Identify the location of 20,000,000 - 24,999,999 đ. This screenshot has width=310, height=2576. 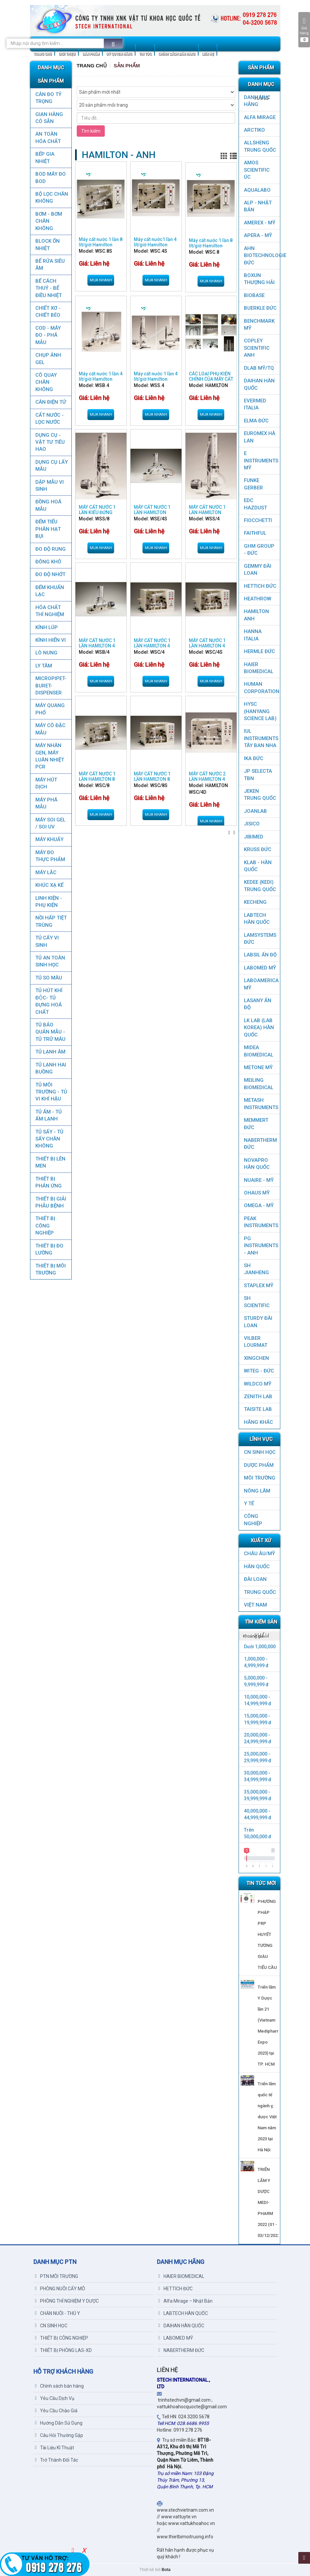
(257, 1738).